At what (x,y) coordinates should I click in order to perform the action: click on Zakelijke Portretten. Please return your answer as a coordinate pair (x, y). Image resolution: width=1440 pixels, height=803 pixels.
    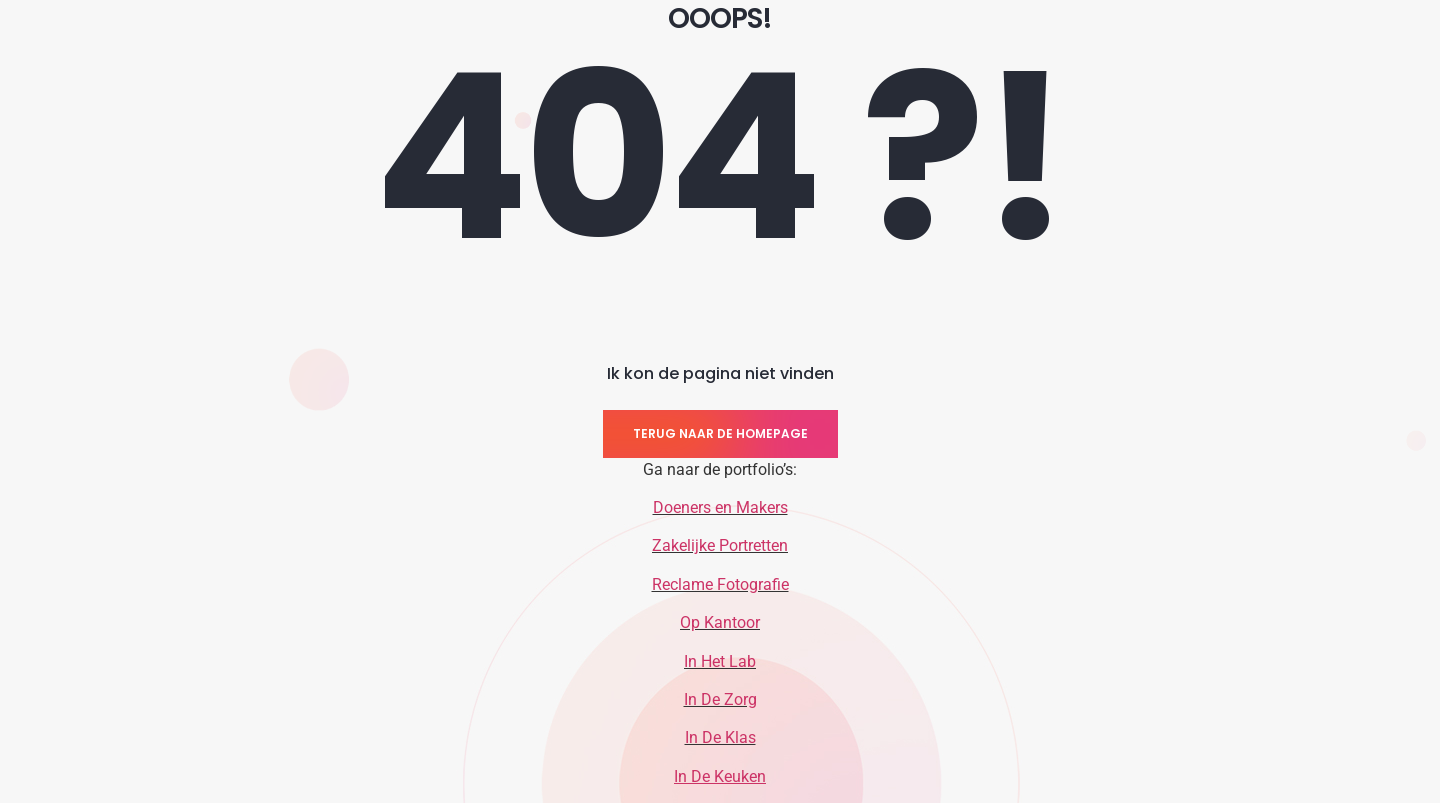
    Looking at the image, I should click on (720, 545).